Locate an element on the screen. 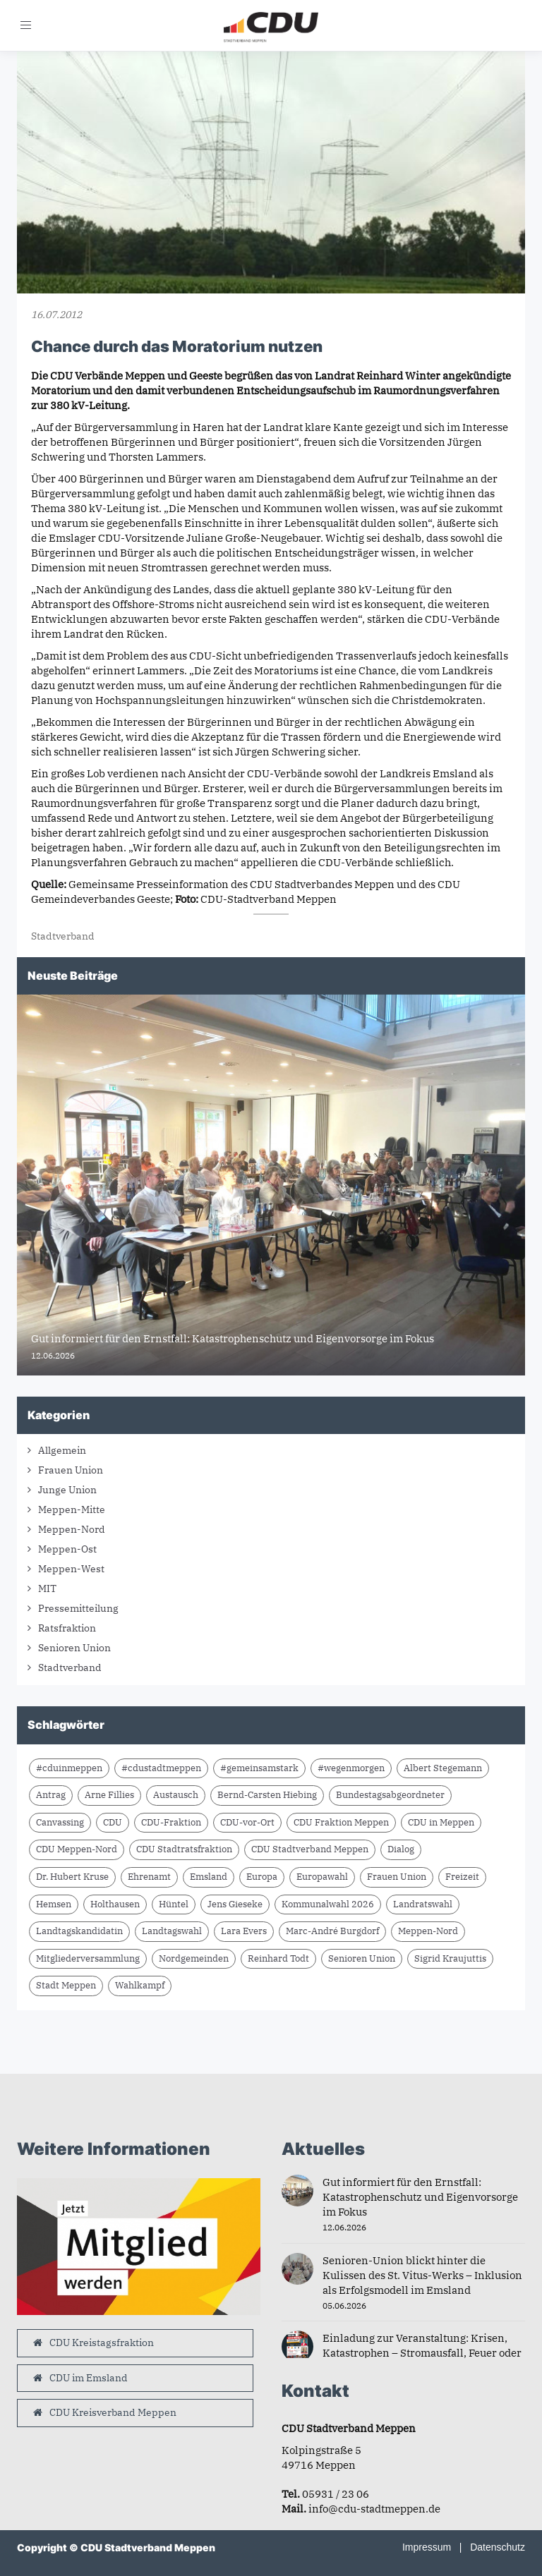 The image size is (542, 2576). Chance durch das Moratorium nutzen is located at coordinates (177, 346).